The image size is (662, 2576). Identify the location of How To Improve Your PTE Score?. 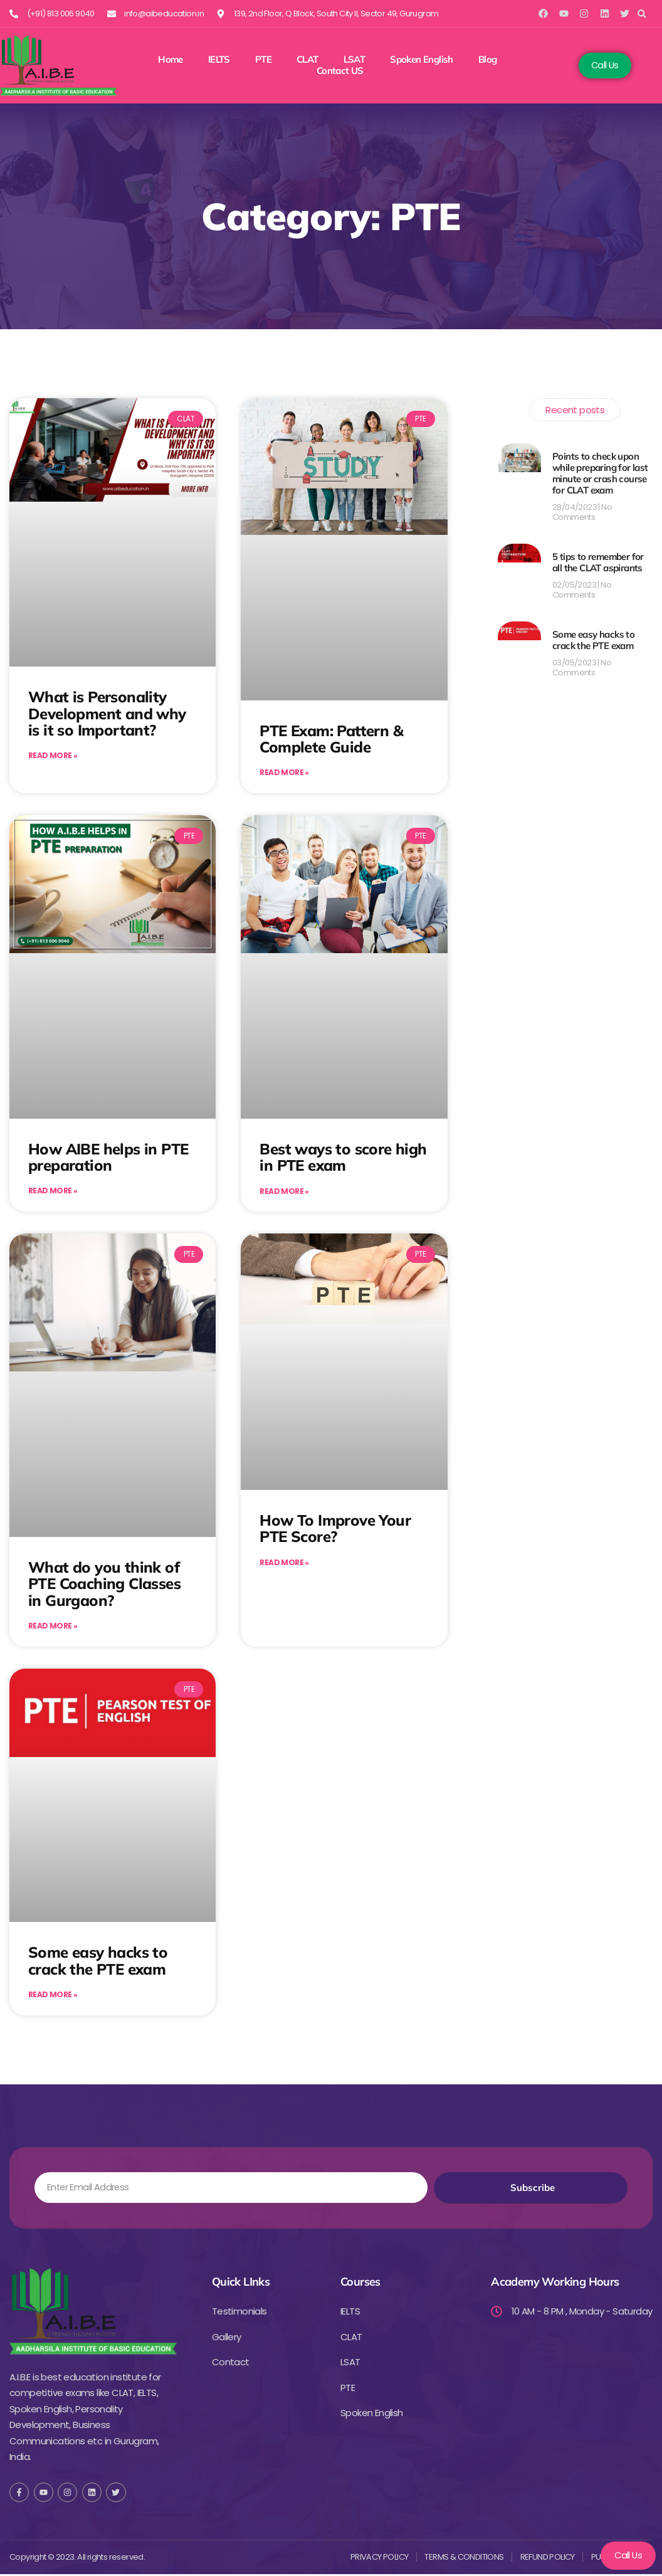
(335, 1528).